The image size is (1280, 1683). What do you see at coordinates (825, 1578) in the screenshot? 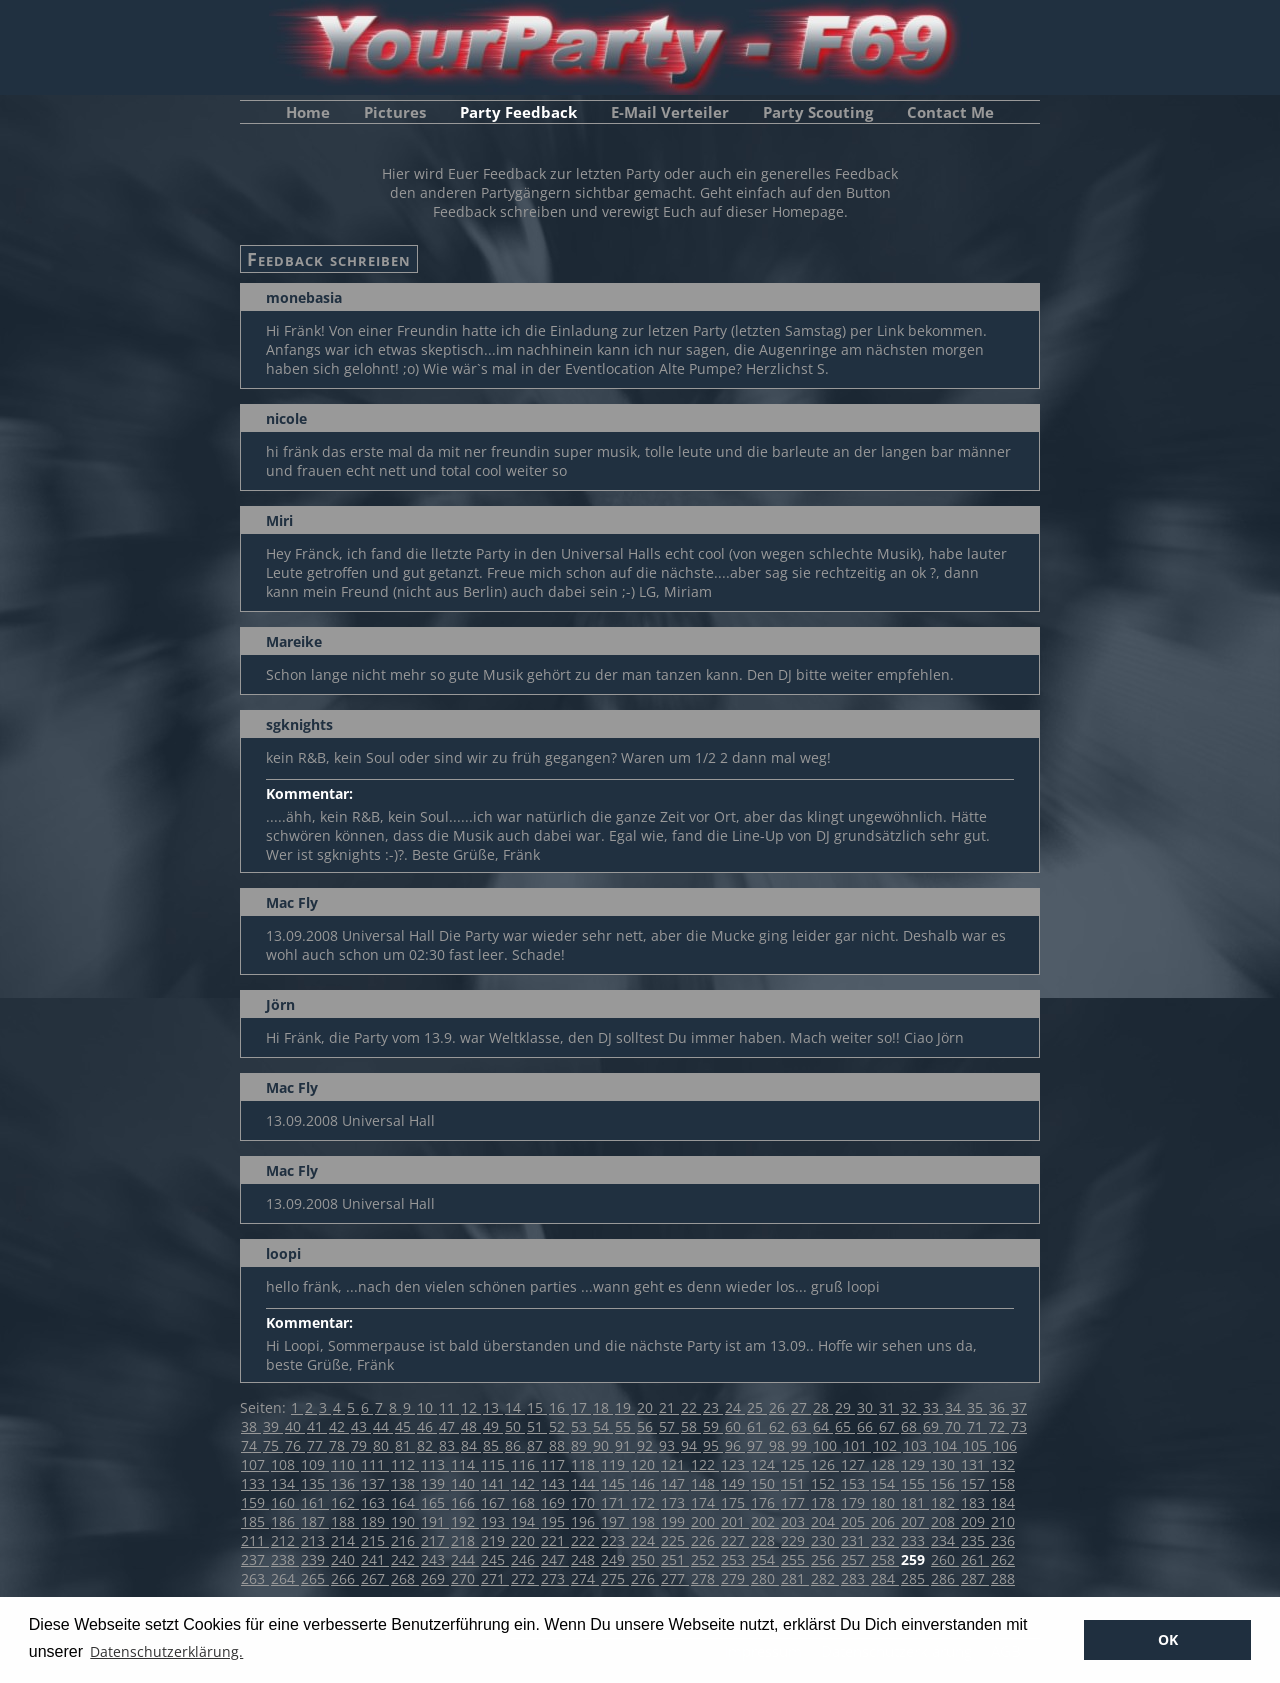
I see `282` at bounding box center [825, 1578].